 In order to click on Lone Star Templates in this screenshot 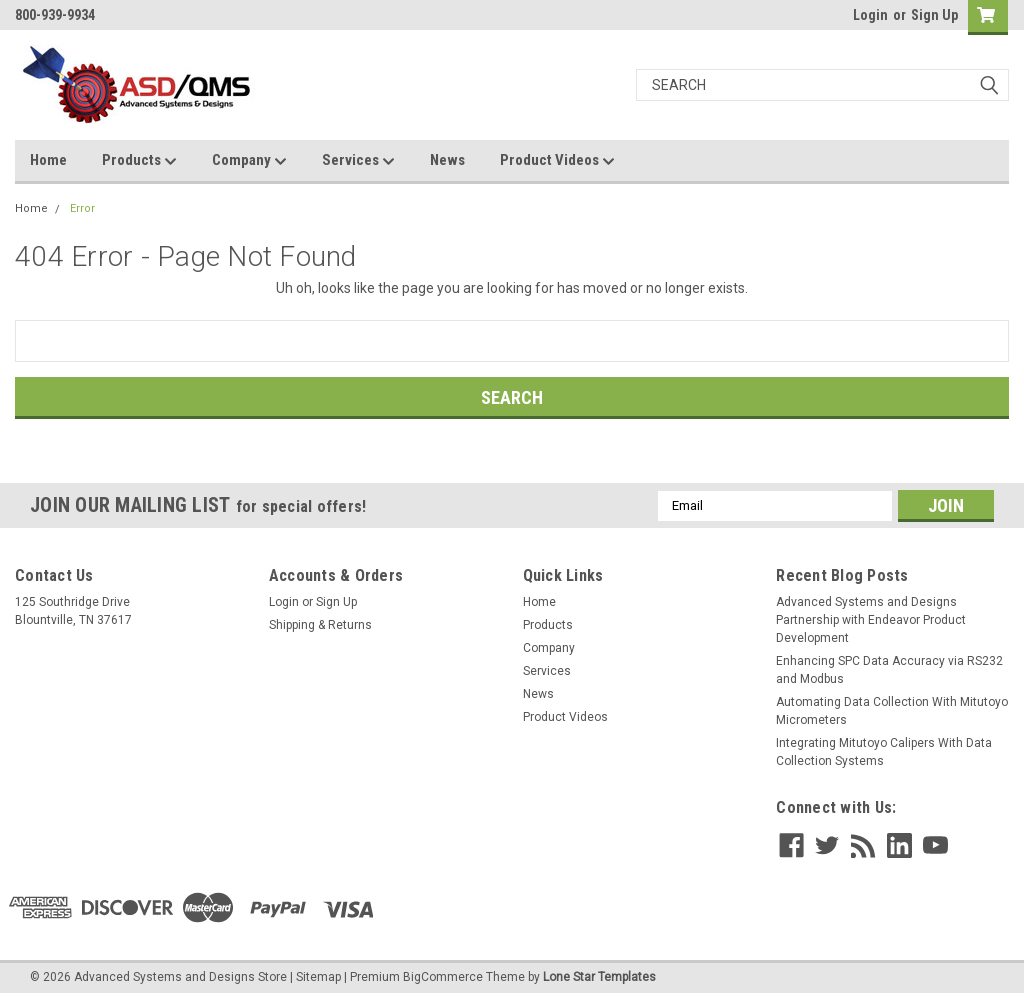, I will do `click(599, 977)`.